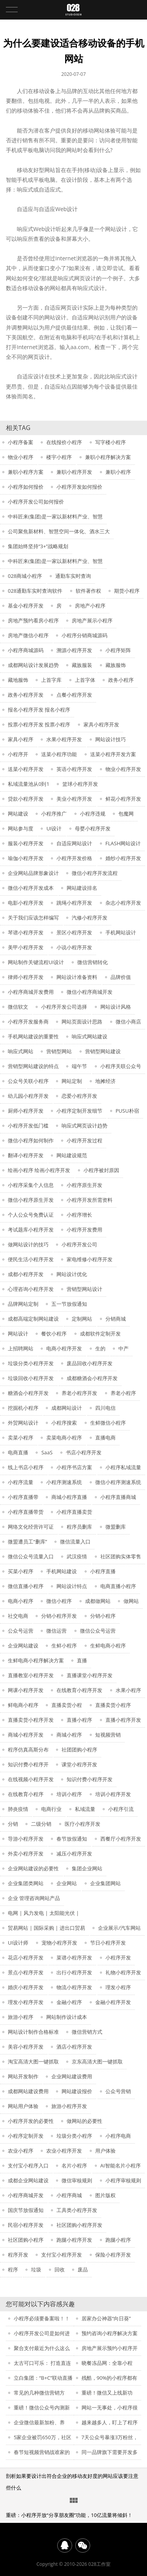  What do you see at coordinates (31, 887) in the screenshot?
I see `微信小程序开发成本` at bounding box center [31, 887].